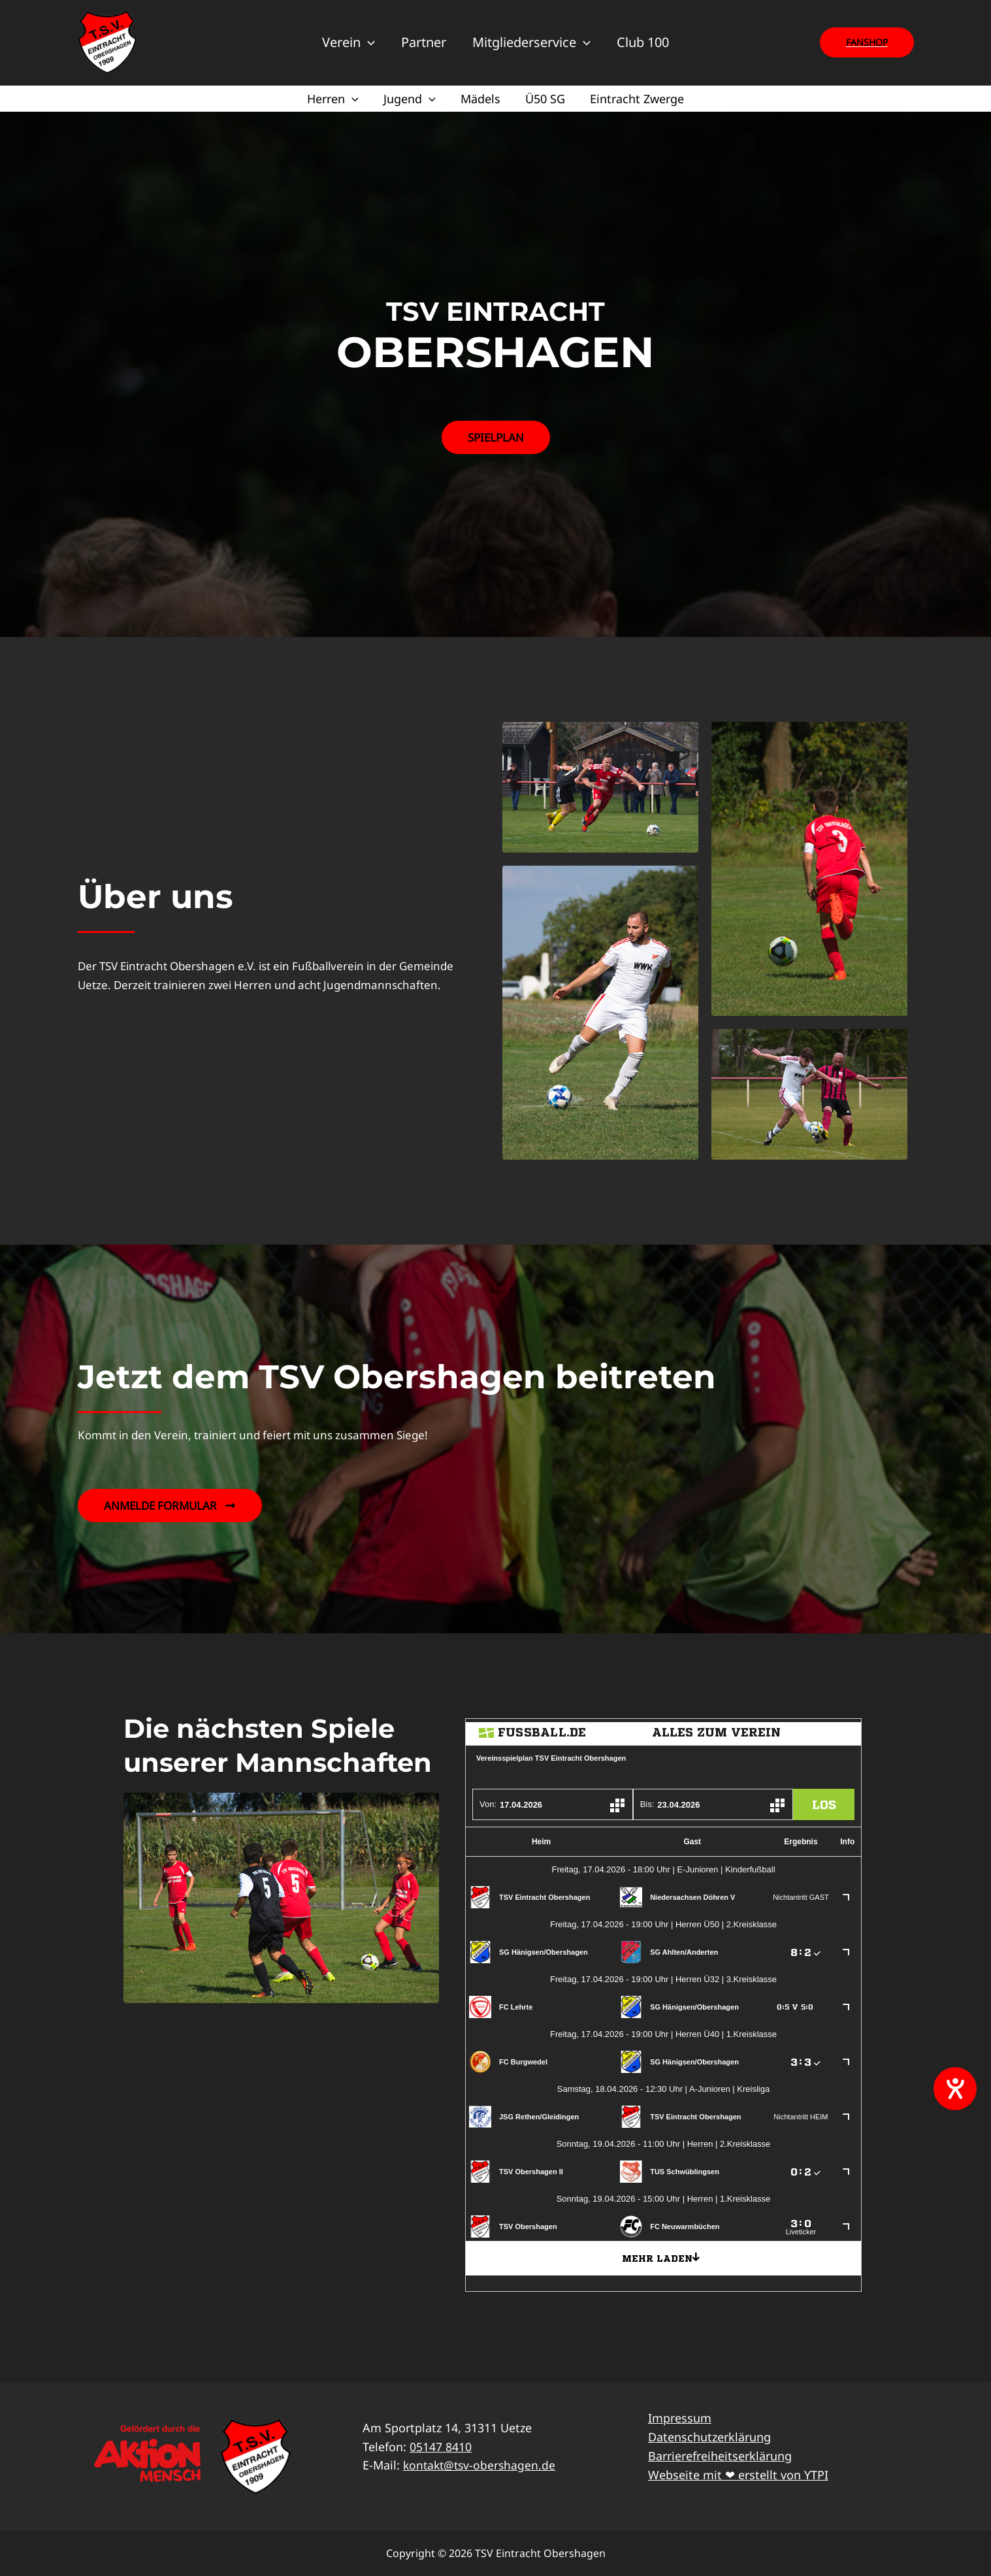 The image size is (991, 2576). I want to click on Eintracht Zwerge, so click(634, 98).